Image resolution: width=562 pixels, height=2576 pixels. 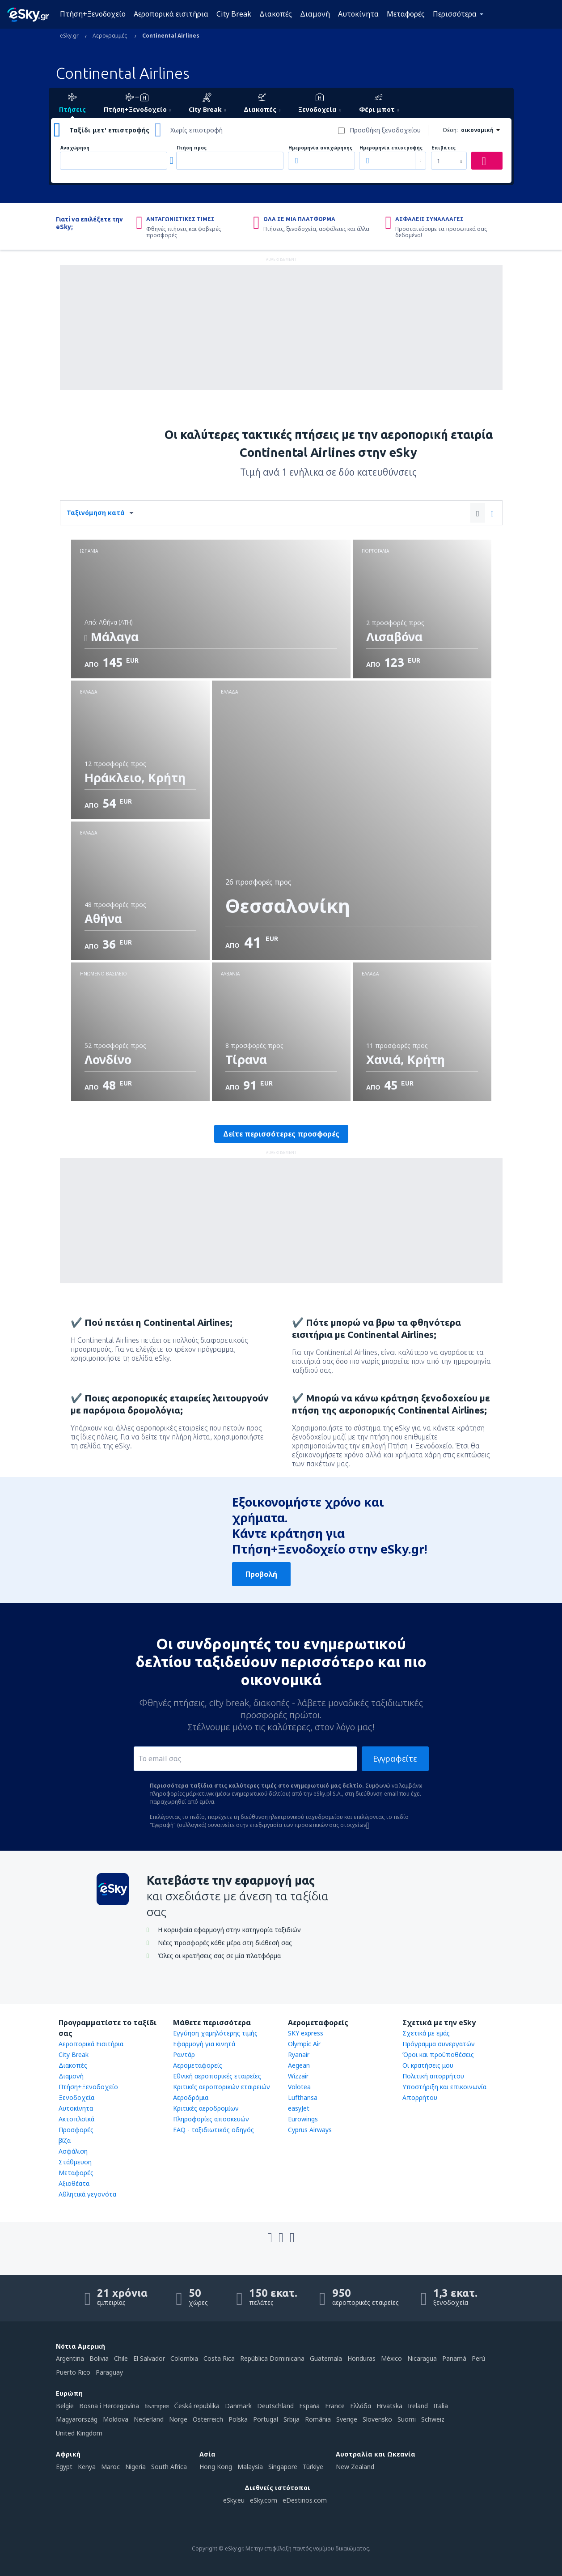 What do you see at coordinates (211, 2119) in the screenshot?
I see `Πληροφορίες αποσκευών` at bounding box center [211, 2119].